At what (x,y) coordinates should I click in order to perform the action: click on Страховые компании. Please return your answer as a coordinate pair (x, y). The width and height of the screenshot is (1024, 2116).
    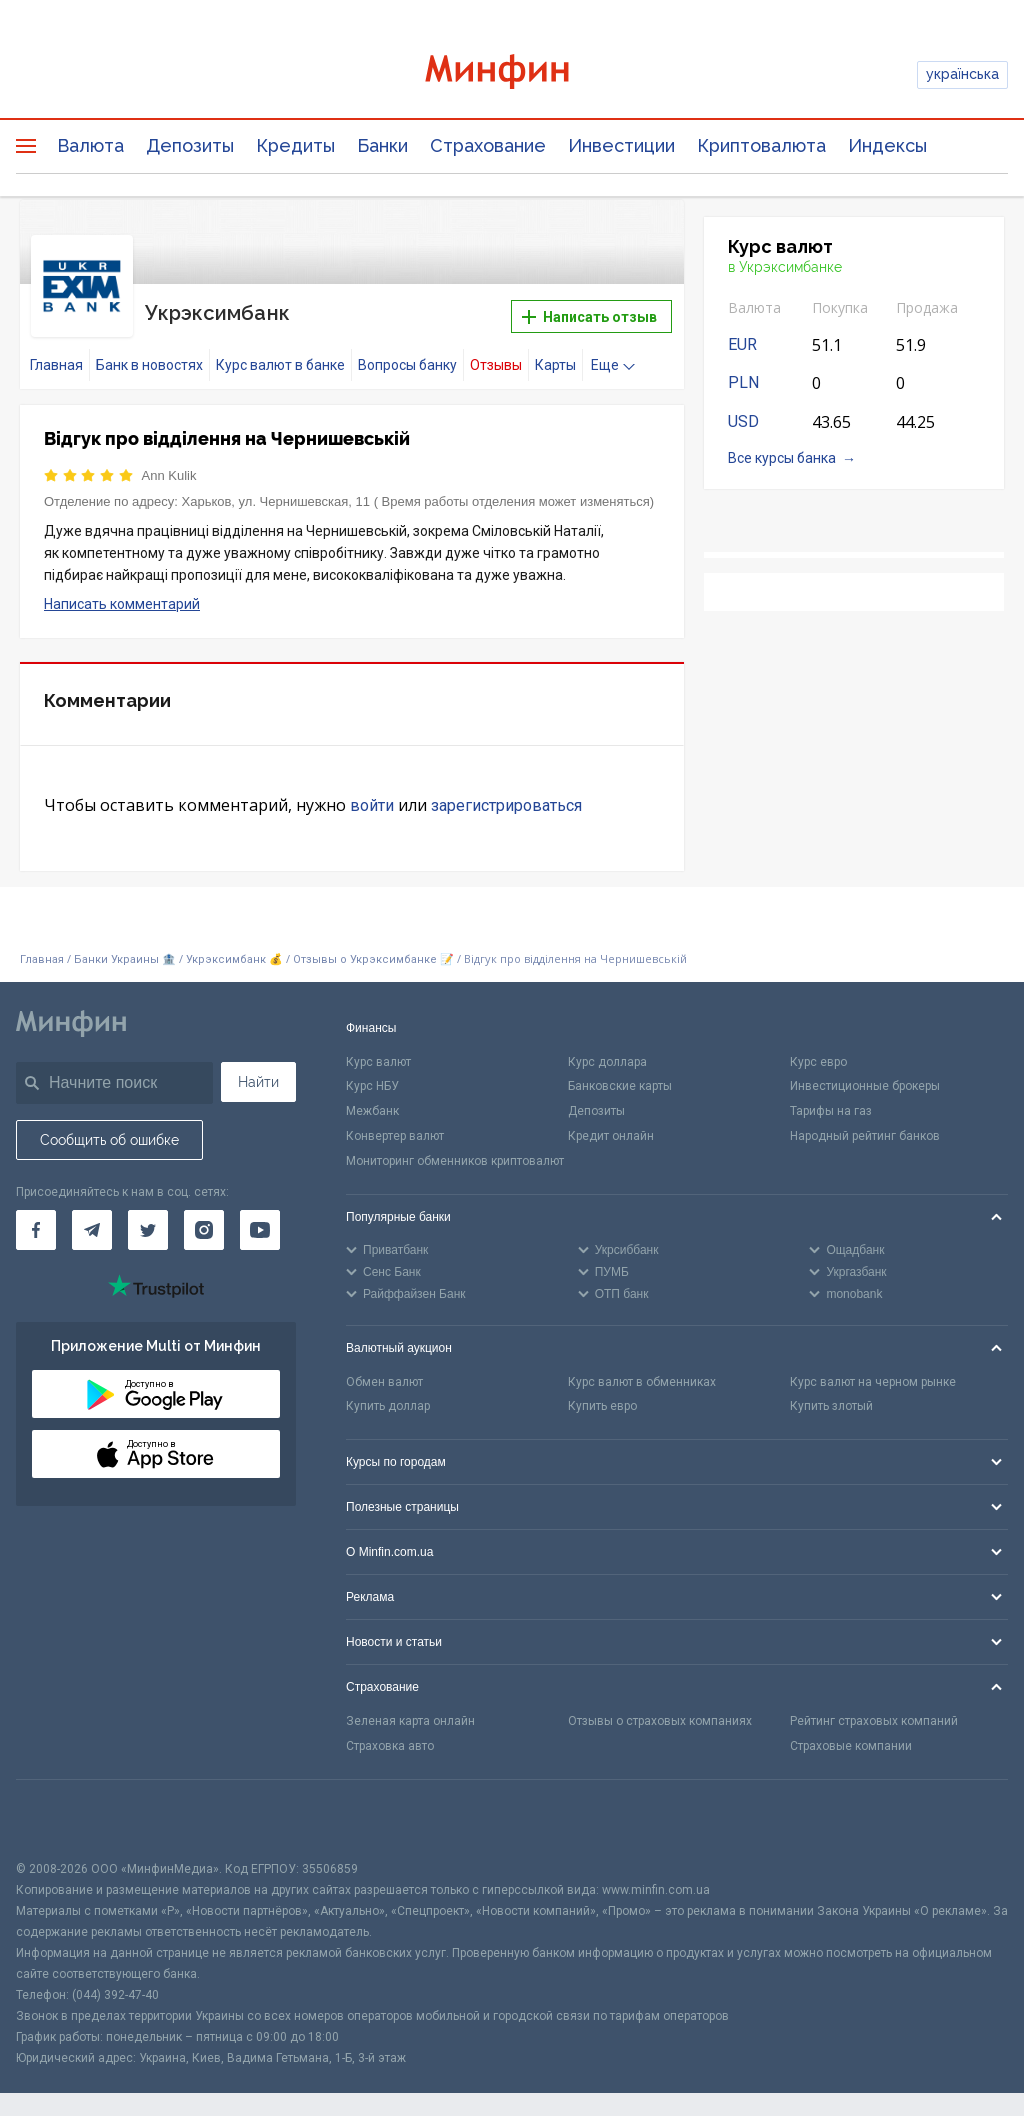
    Looking at the image, I should click on (851, 1737).